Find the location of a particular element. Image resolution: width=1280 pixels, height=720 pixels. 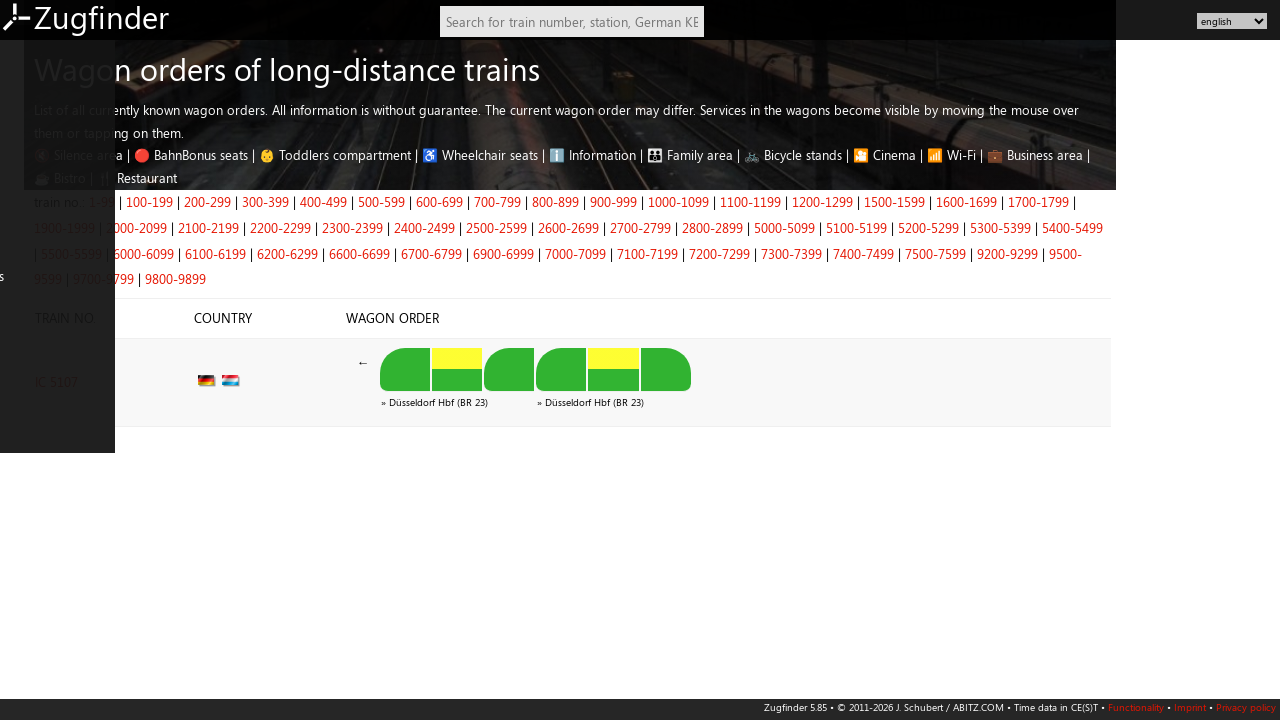

6100-6199 is located at coordinates (379, 254).